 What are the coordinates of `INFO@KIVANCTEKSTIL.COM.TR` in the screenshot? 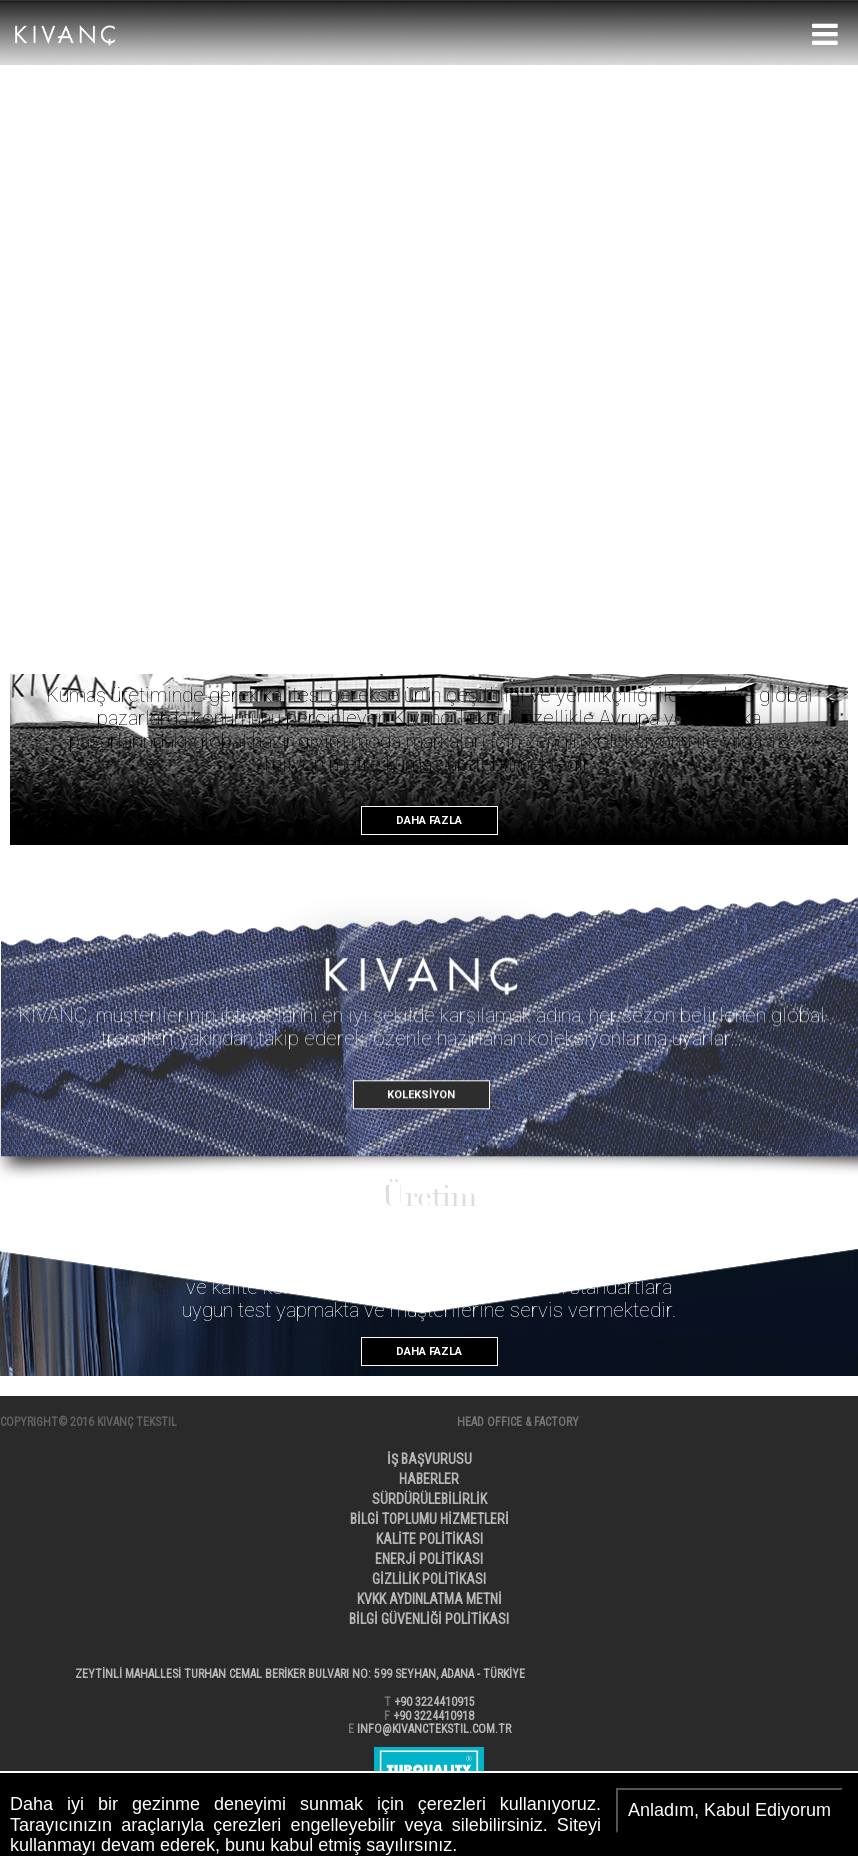 It's located at (434, 1729).